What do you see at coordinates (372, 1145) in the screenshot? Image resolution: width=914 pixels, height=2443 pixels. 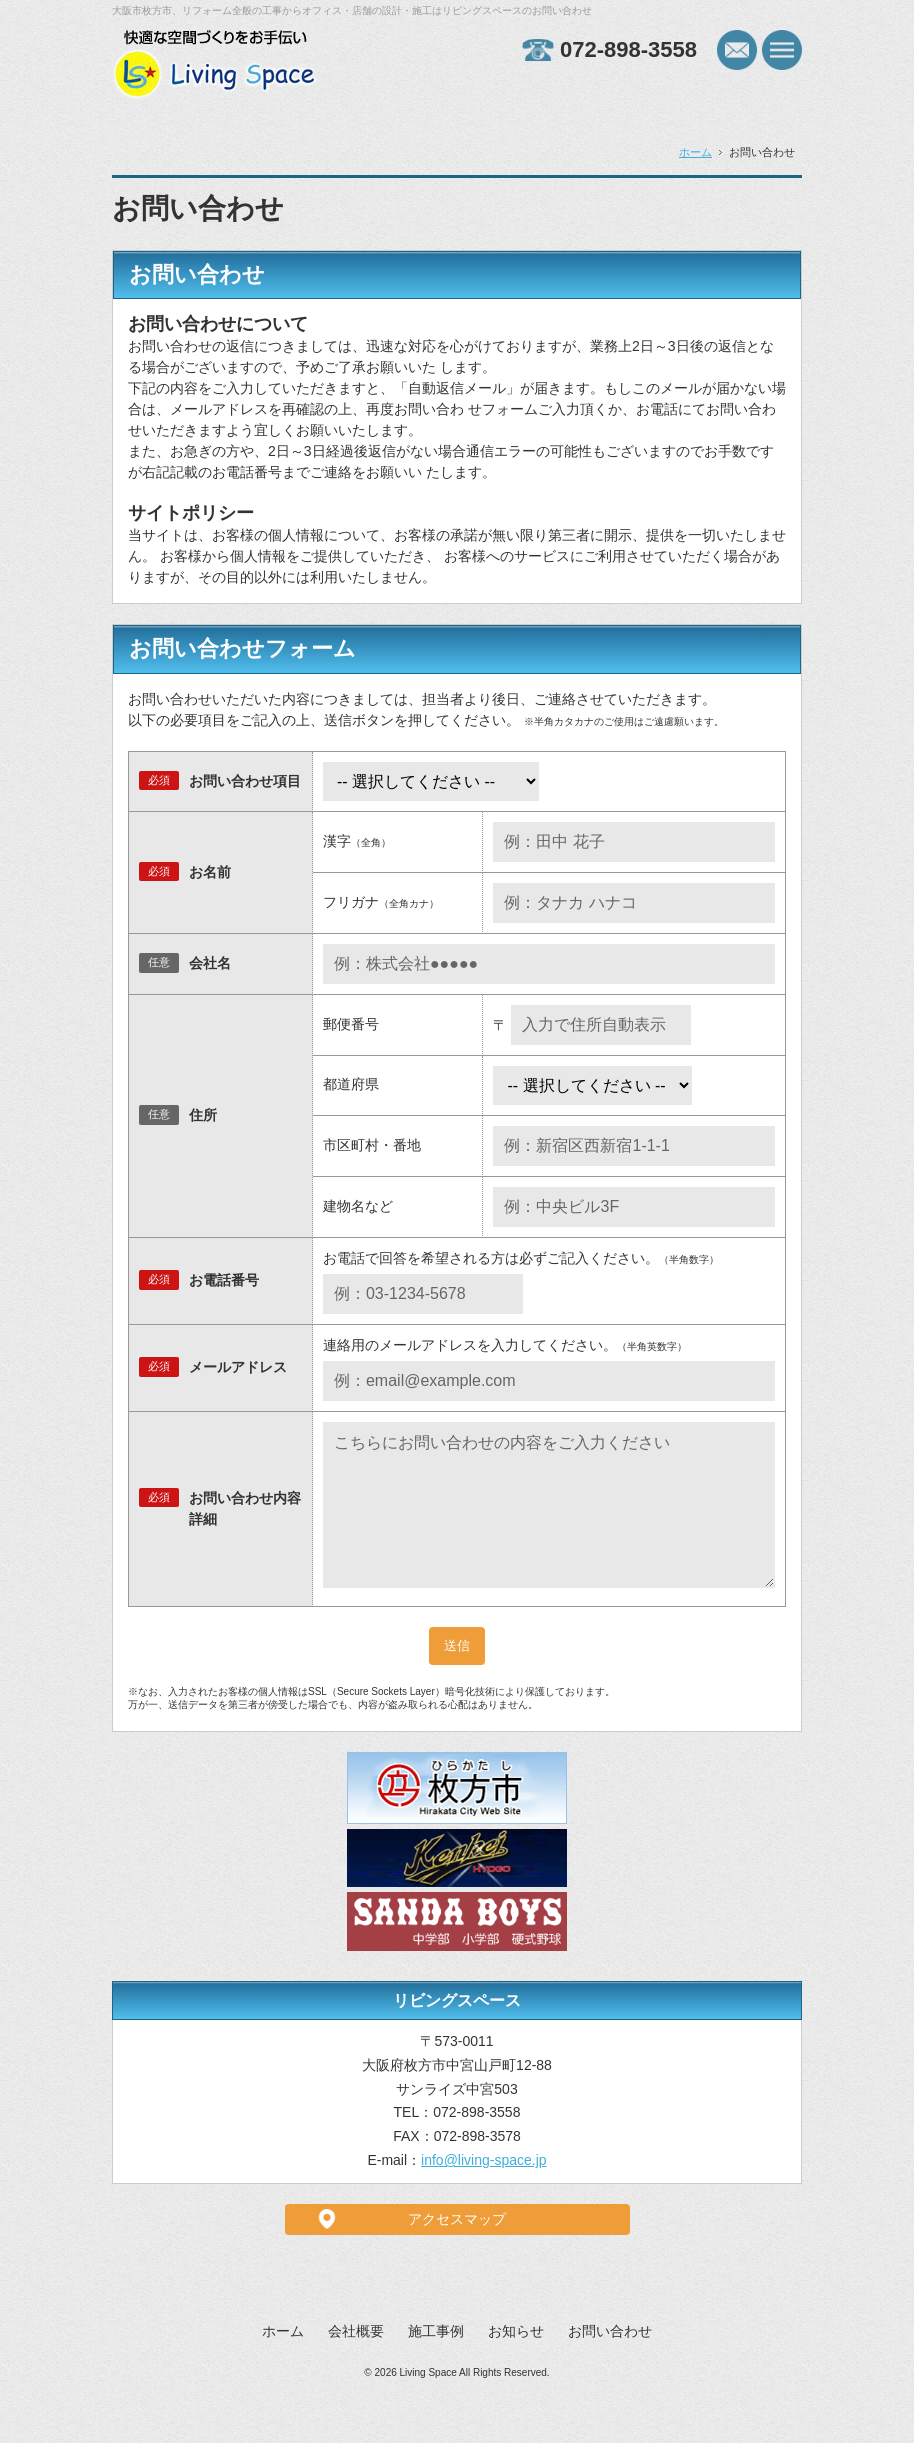 I see `市区町村・番地` at bounding box center [372, 1145].